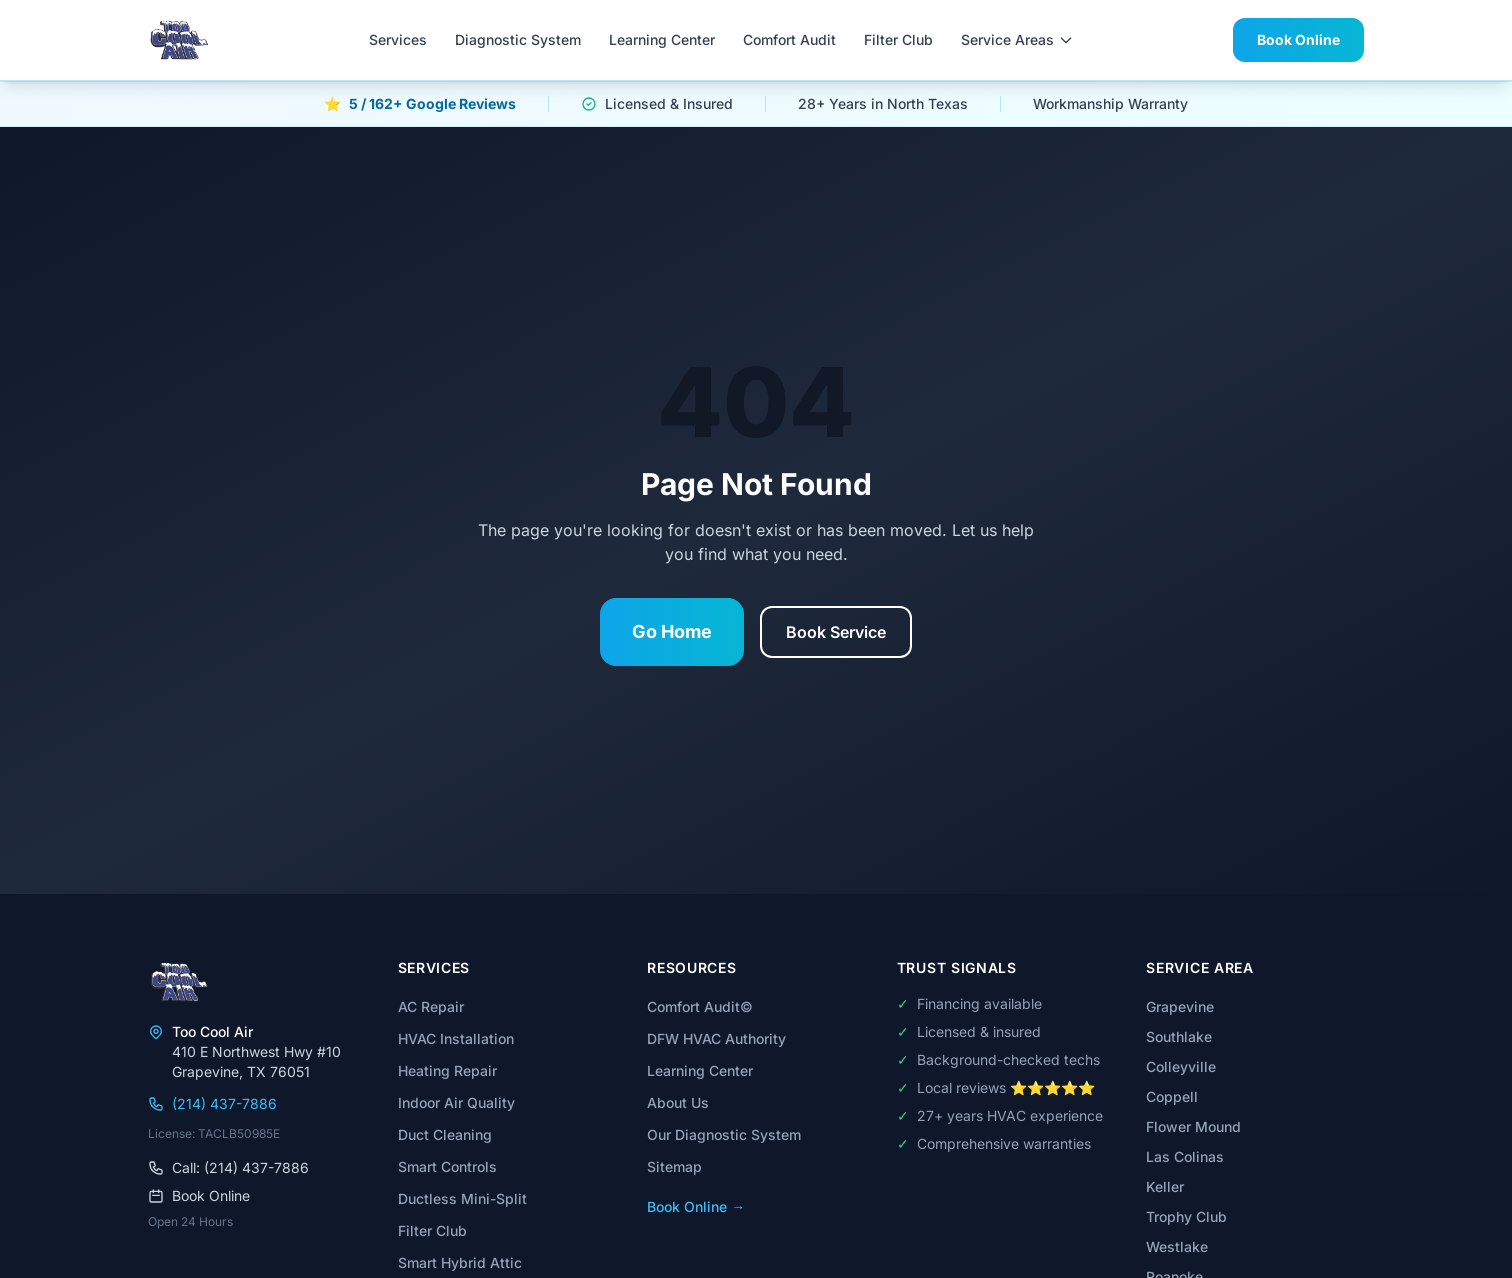 This screenshot has height=1278, width=1512. What do you see at coordinates (1181, 1066) in the screenshot?
I see `Colleyville` at bounding box center [1181, 1066].